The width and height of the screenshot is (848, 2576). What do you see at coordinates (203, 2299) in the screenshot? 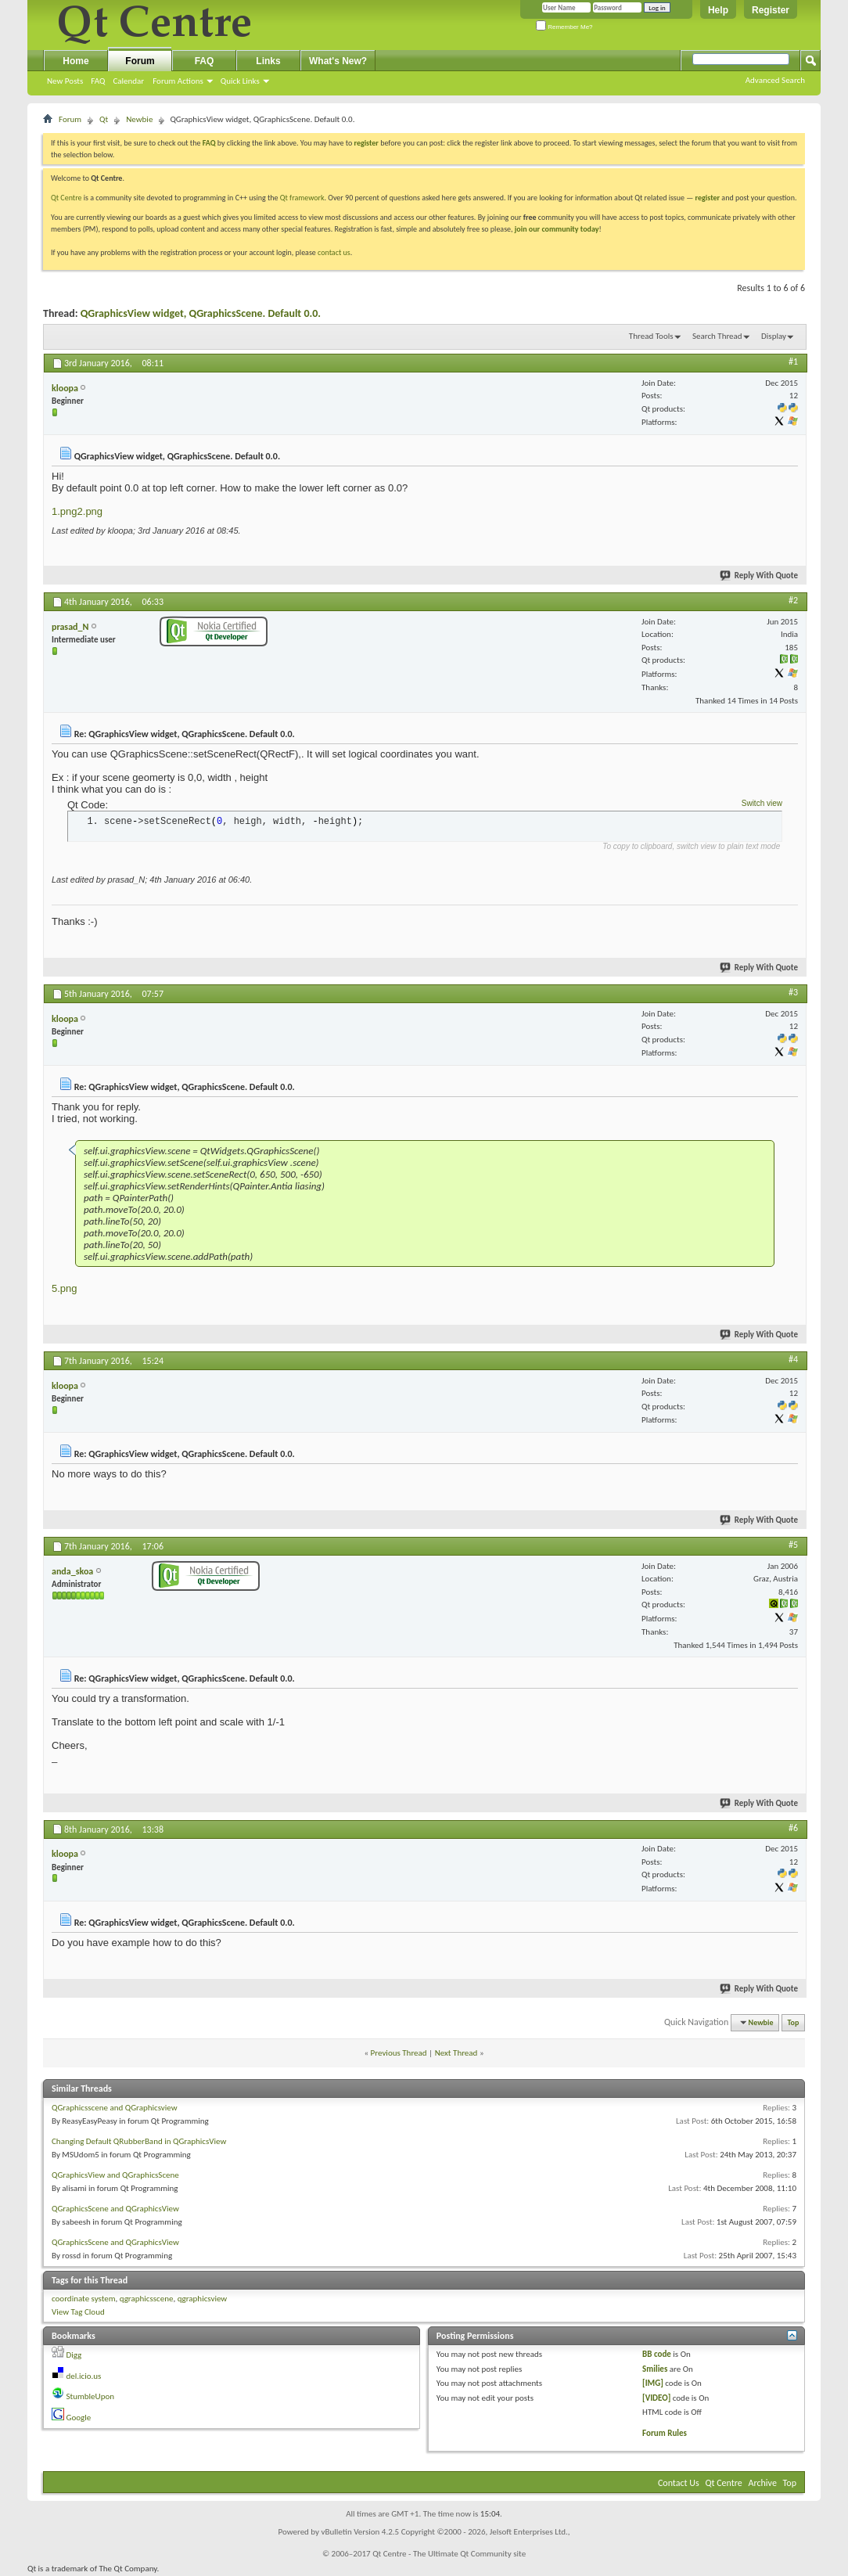
I see `qgraphicsview` at bounding box center [203, 2299].